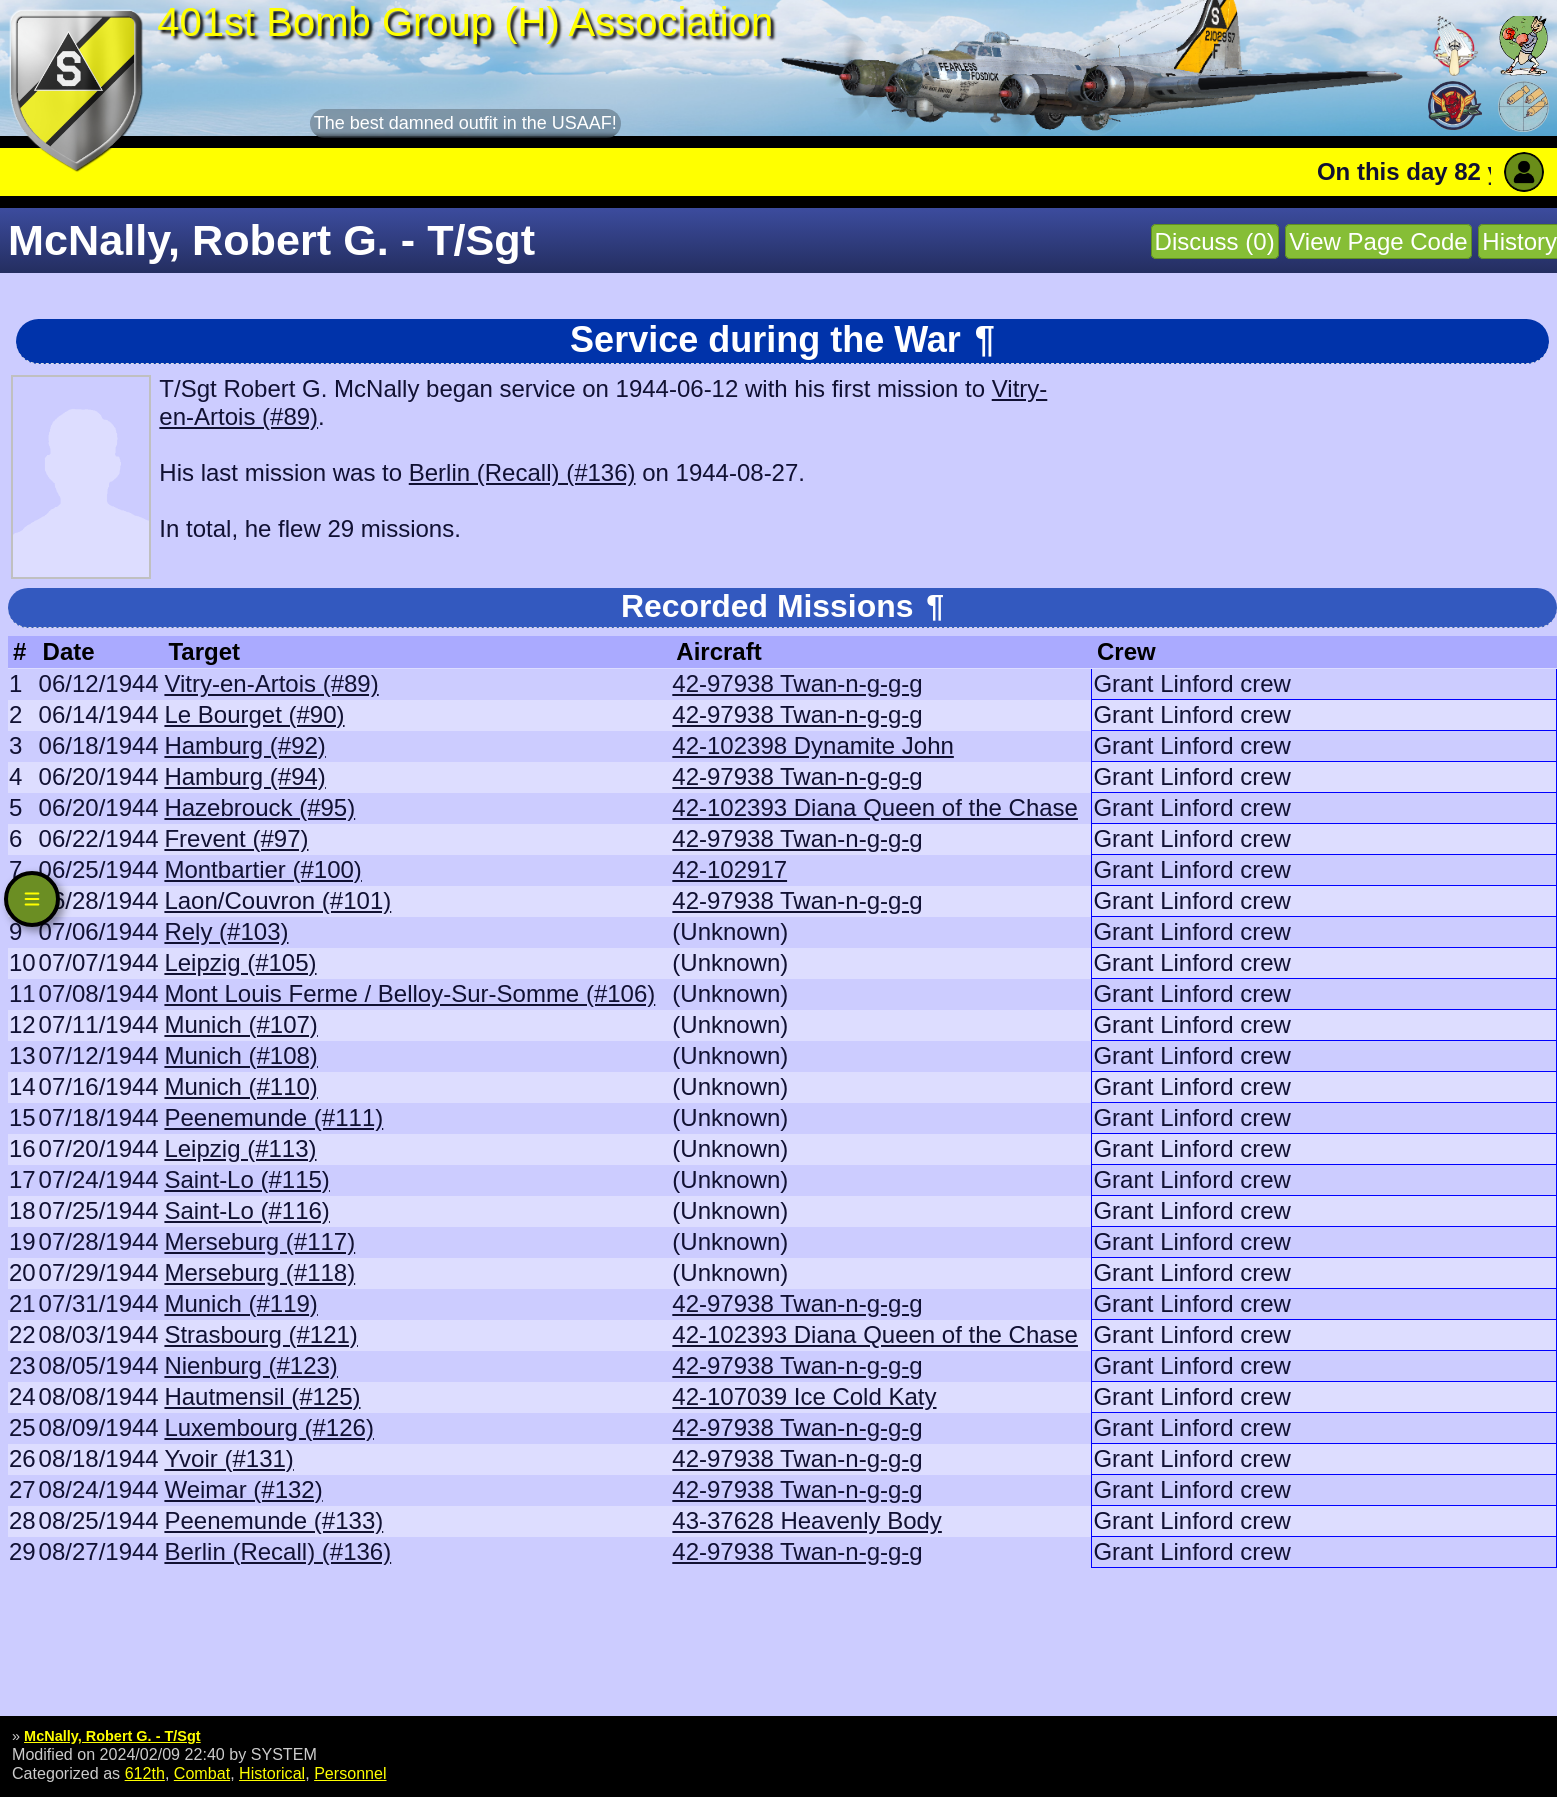 This screenshot has height=1797, width=1557. What do you see at coordinates (250, 1365) in the screenshot?
I see `Nienburg (#123)` at bounding box center [250, 1365].